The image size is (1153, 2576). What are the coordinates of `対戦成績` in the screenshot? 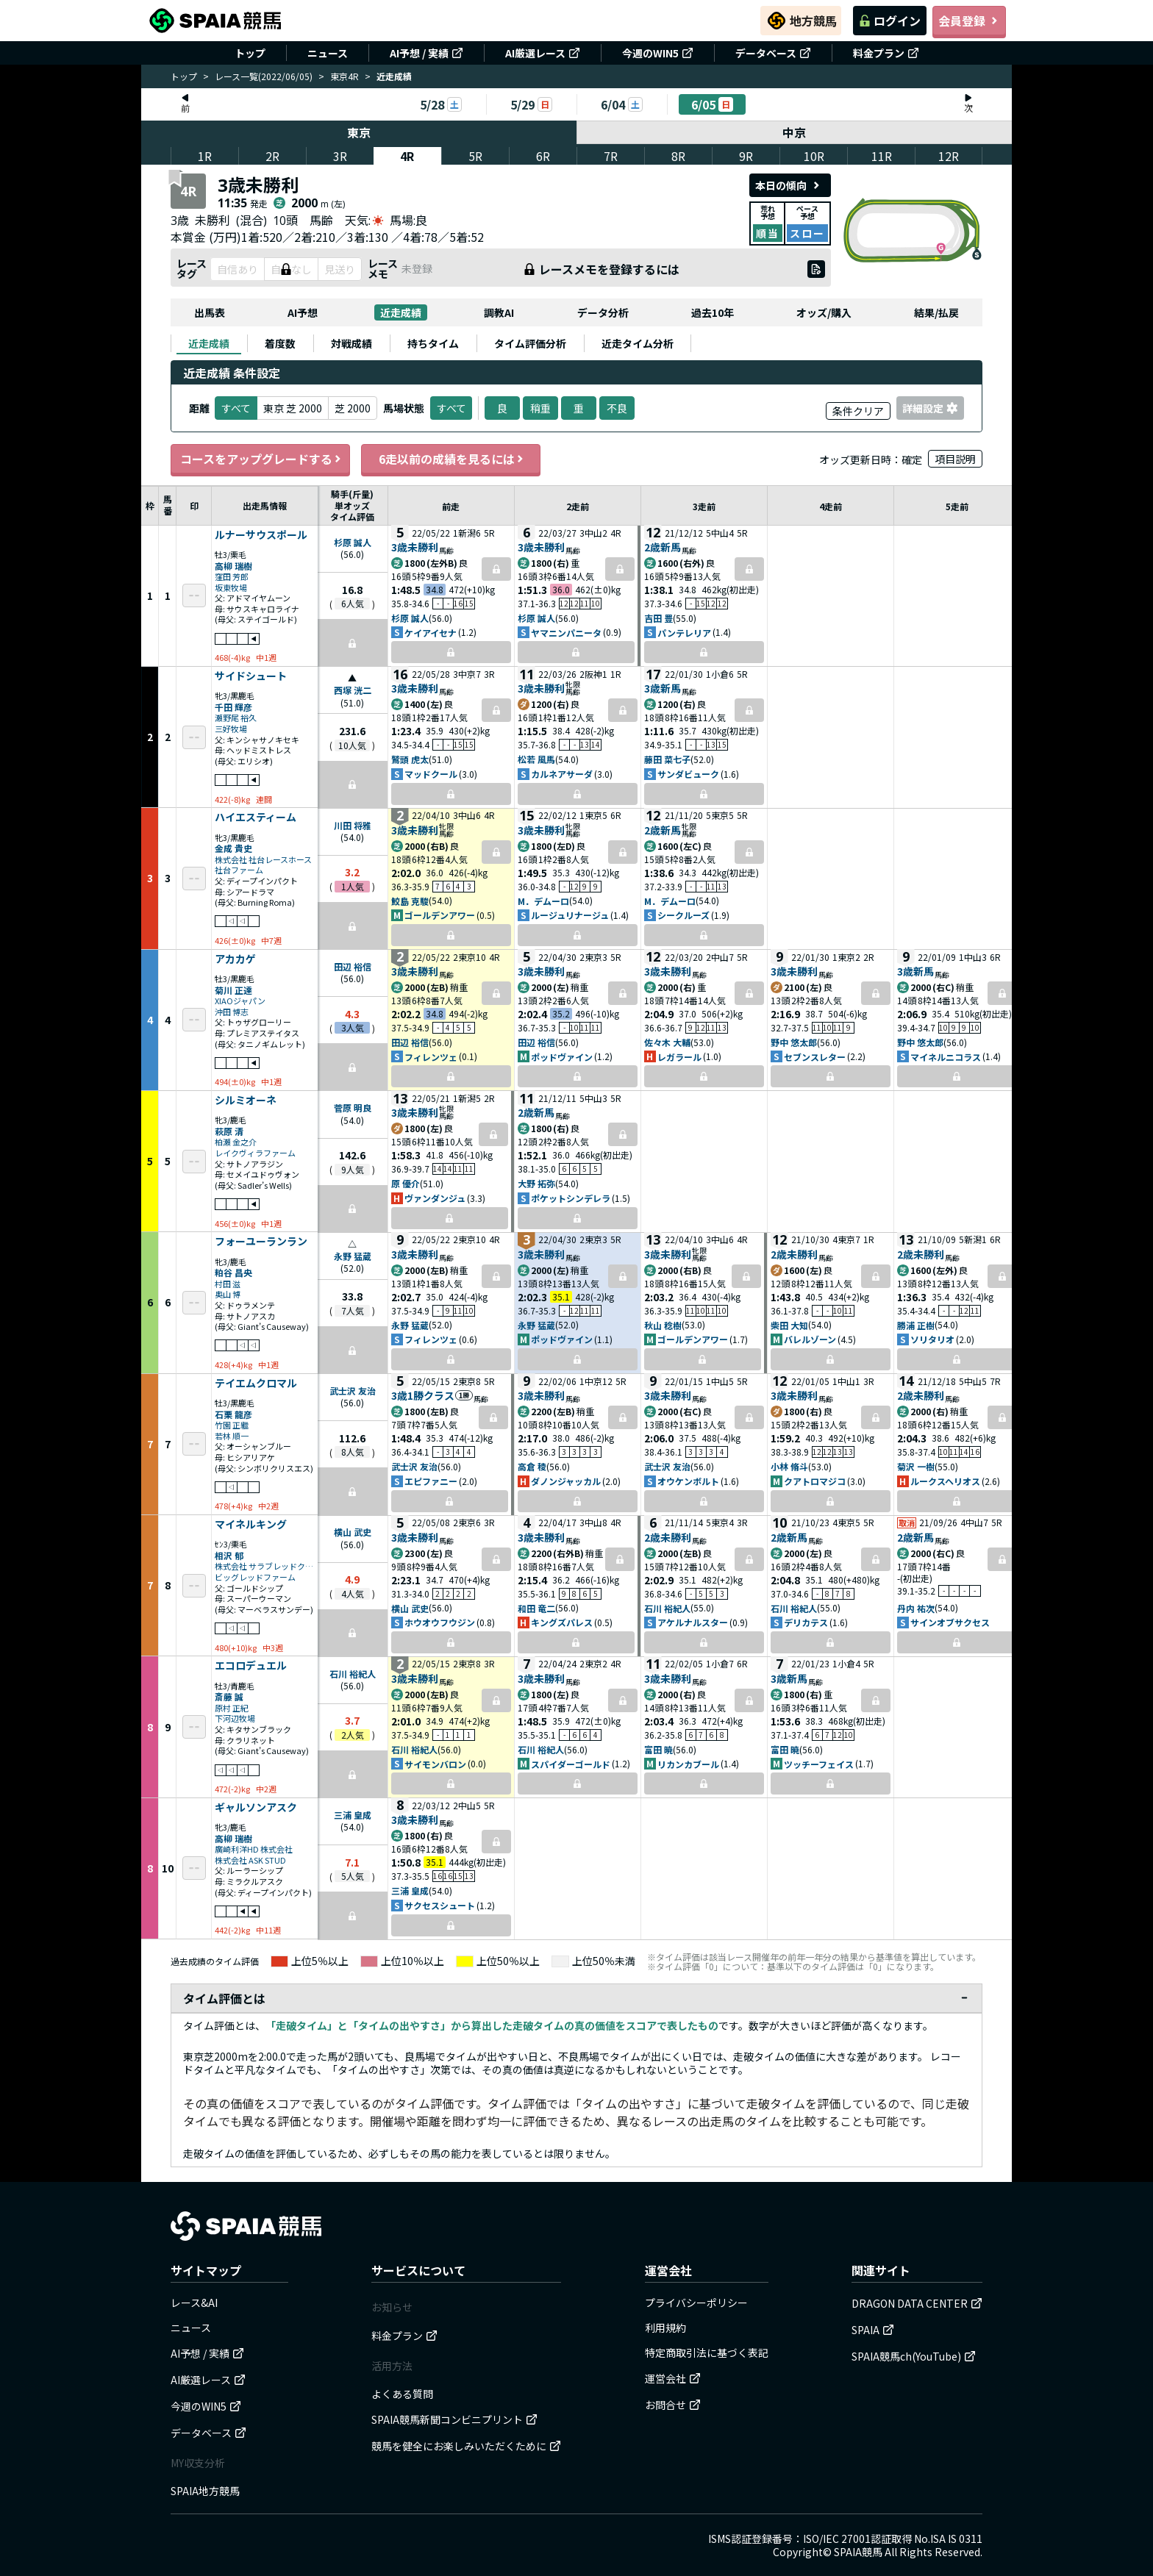 It's located at (351, 343).